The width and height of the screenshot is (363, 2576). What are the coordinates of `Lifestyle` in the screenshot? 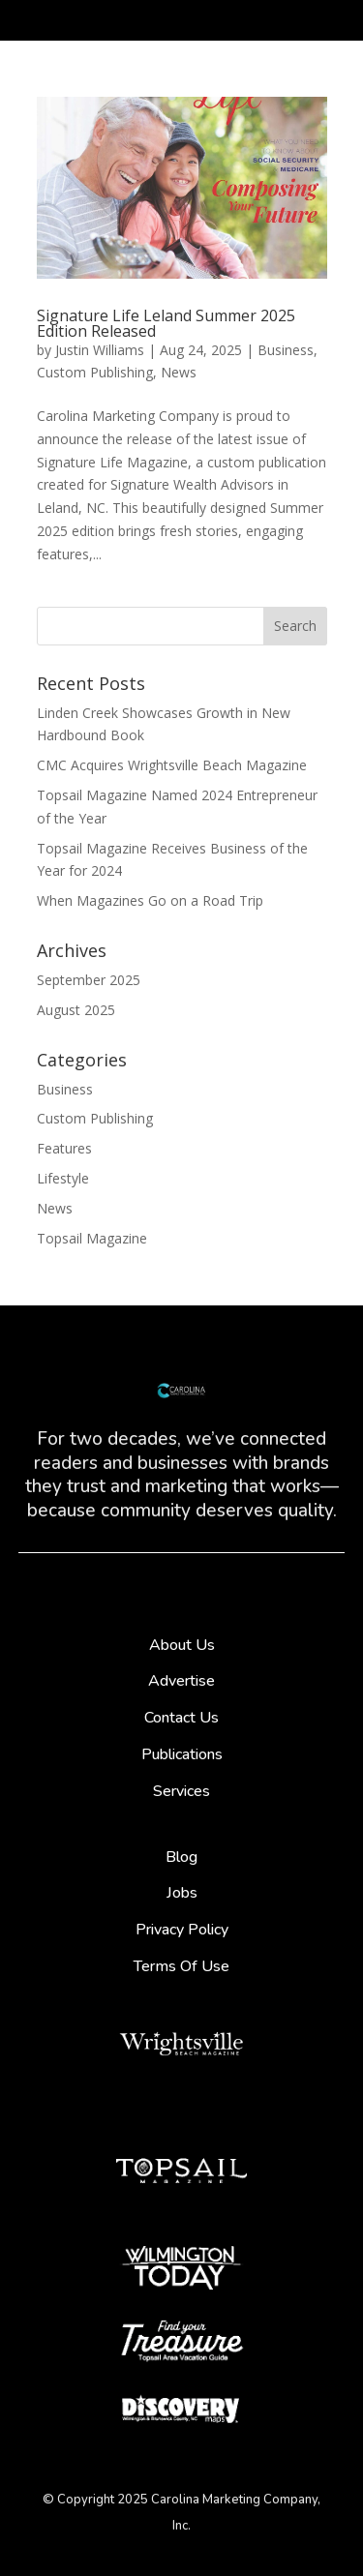 It's located at (63, 1178).